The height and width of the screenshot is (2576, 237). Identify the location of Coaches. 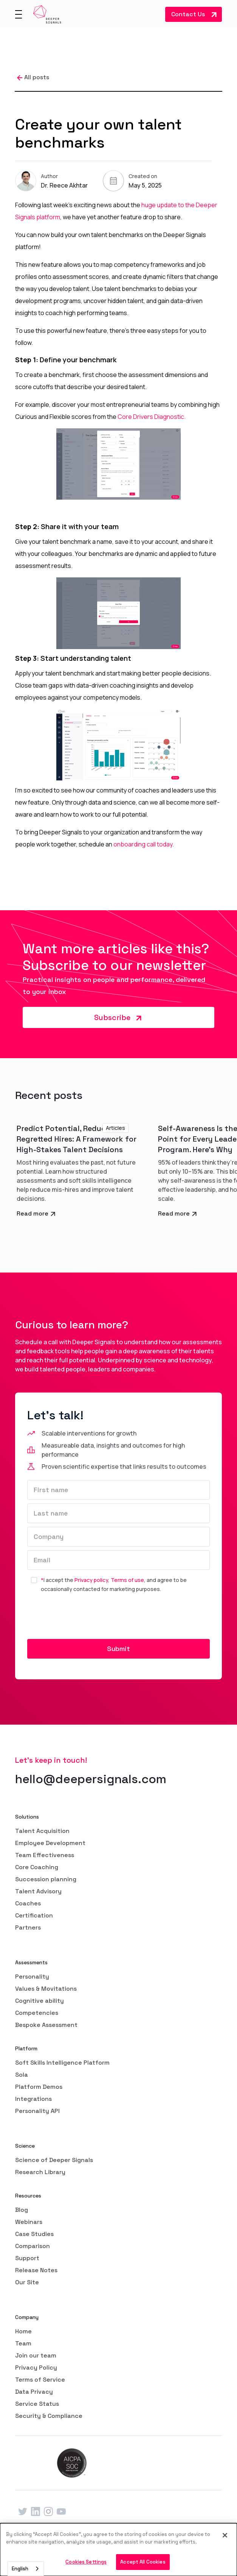
(28, 1903).